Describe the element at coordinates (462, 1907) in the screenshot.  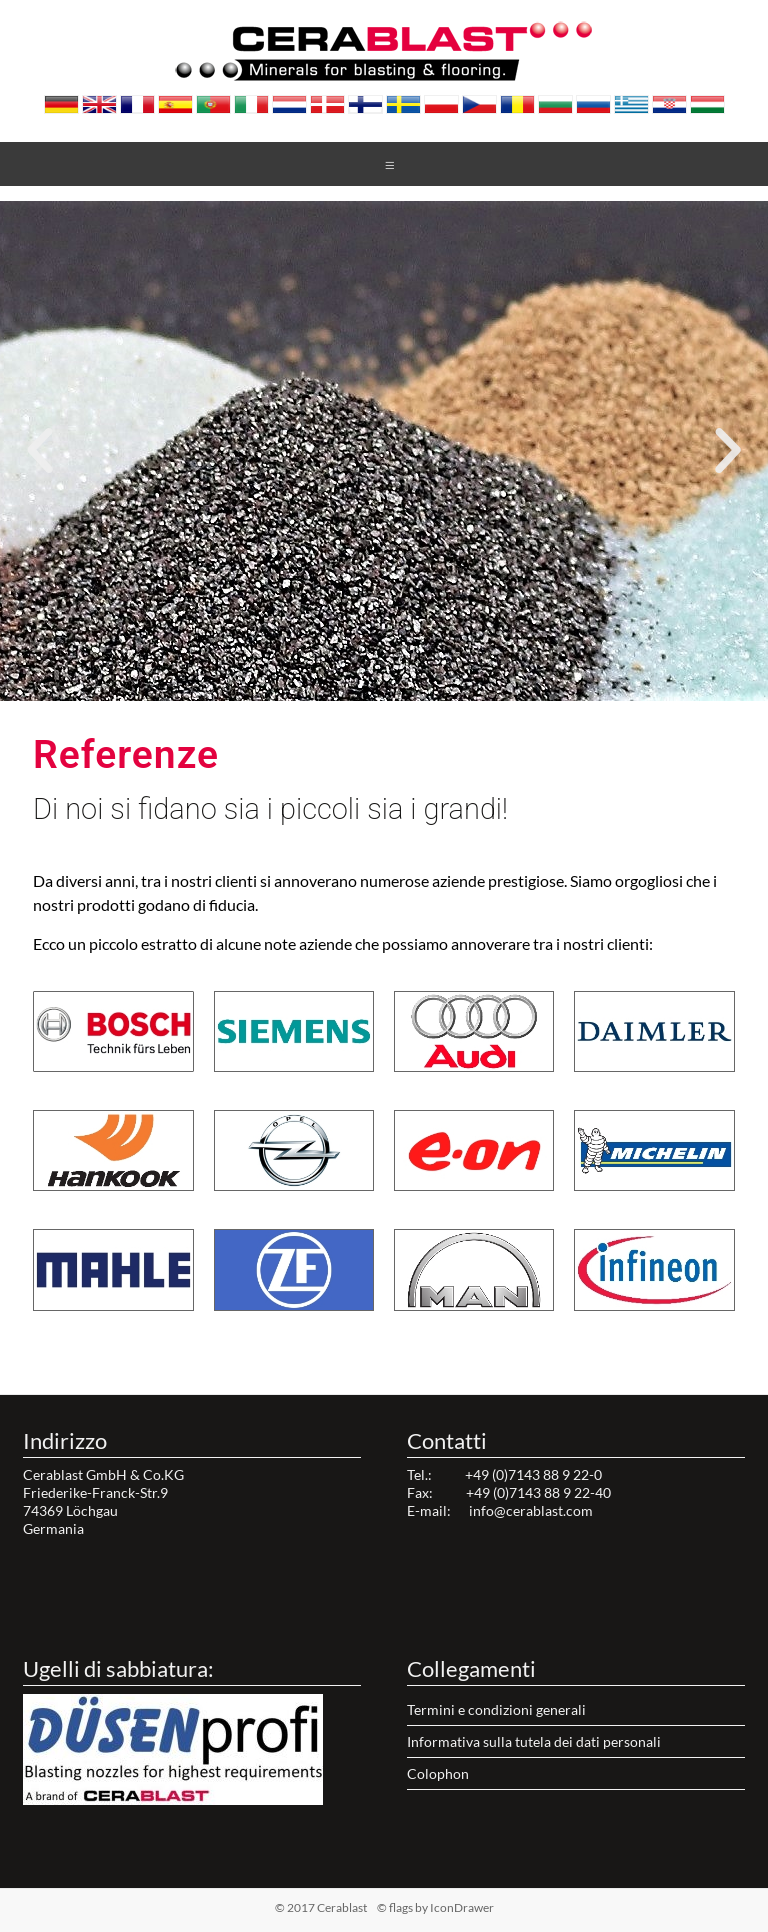
I see `IconDrawer` at that location.